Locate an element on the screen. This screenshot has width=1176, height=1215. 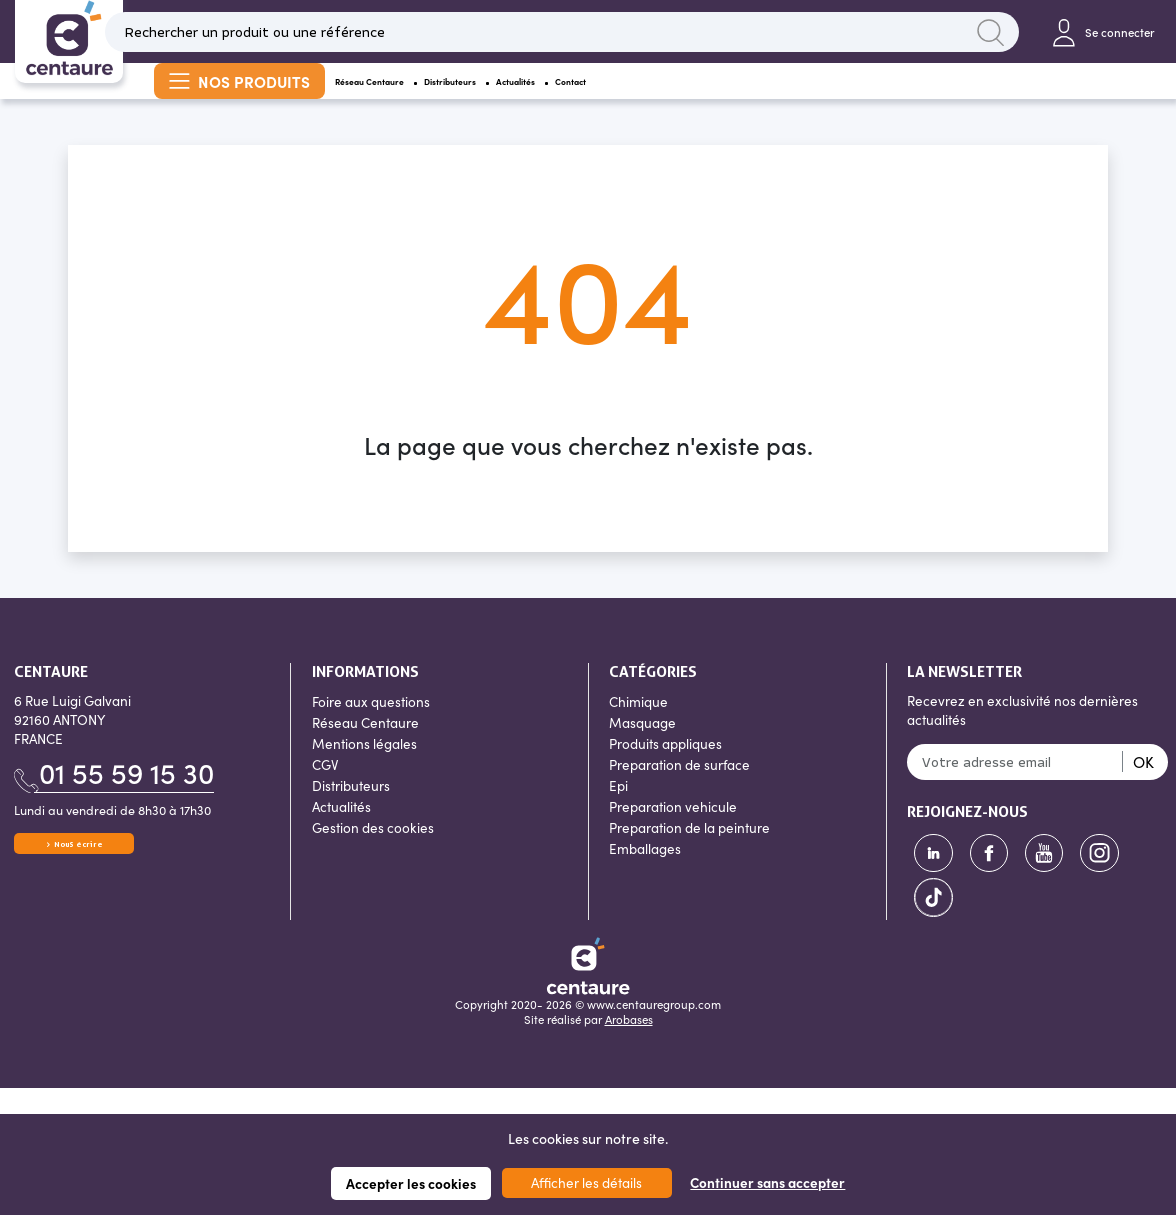
Accepter les cookies is located at coordinates (411, 1183).